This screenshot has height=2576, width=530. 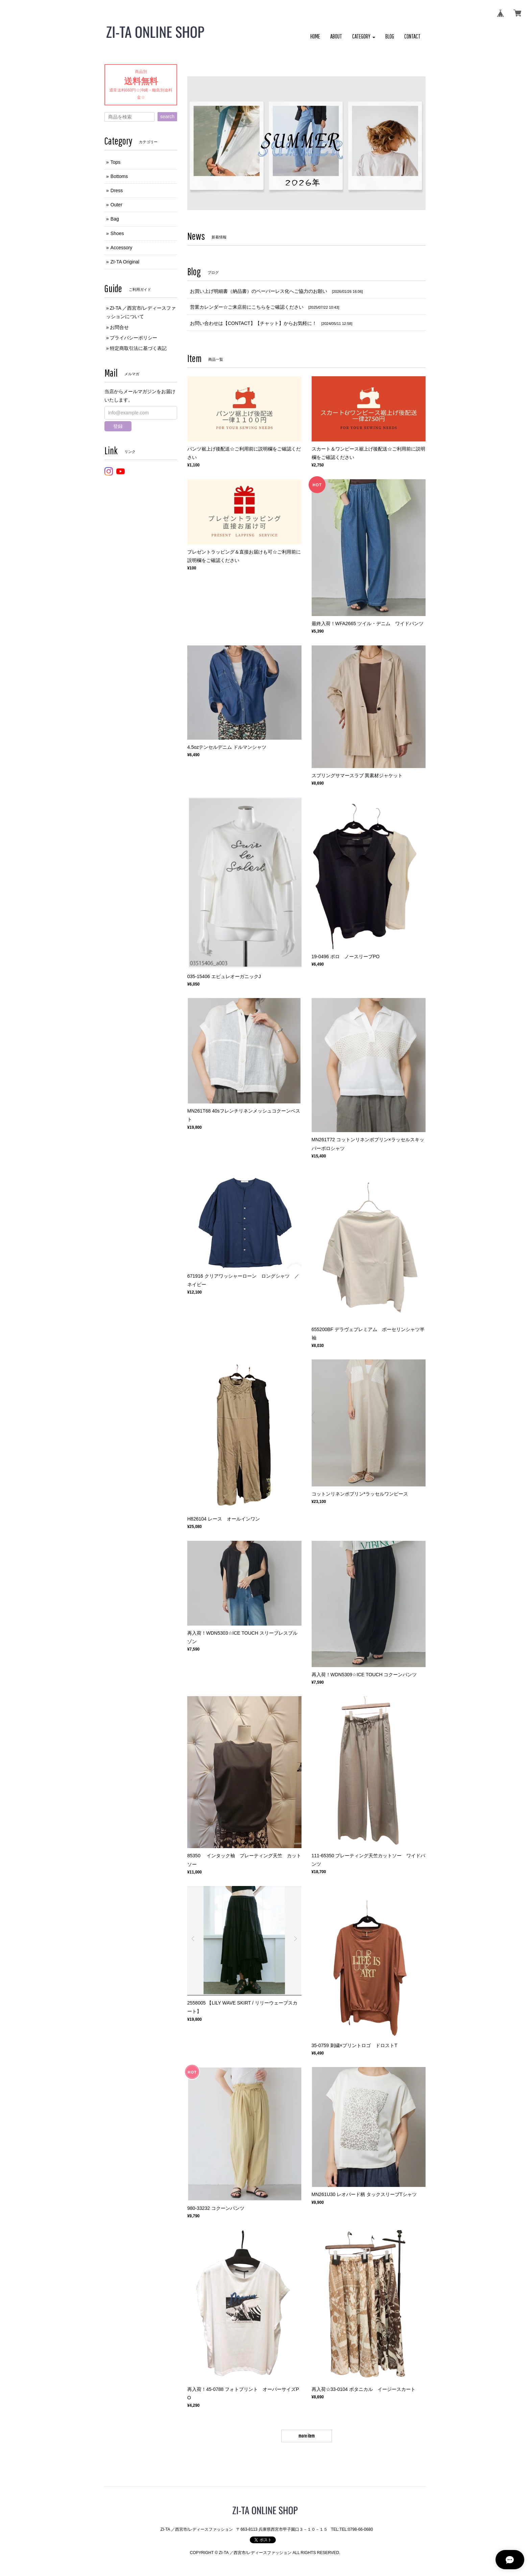 What do you see at coordinates (306, 2436) in the screenshot?
I see `more item` at bounding box center [306, 2436].